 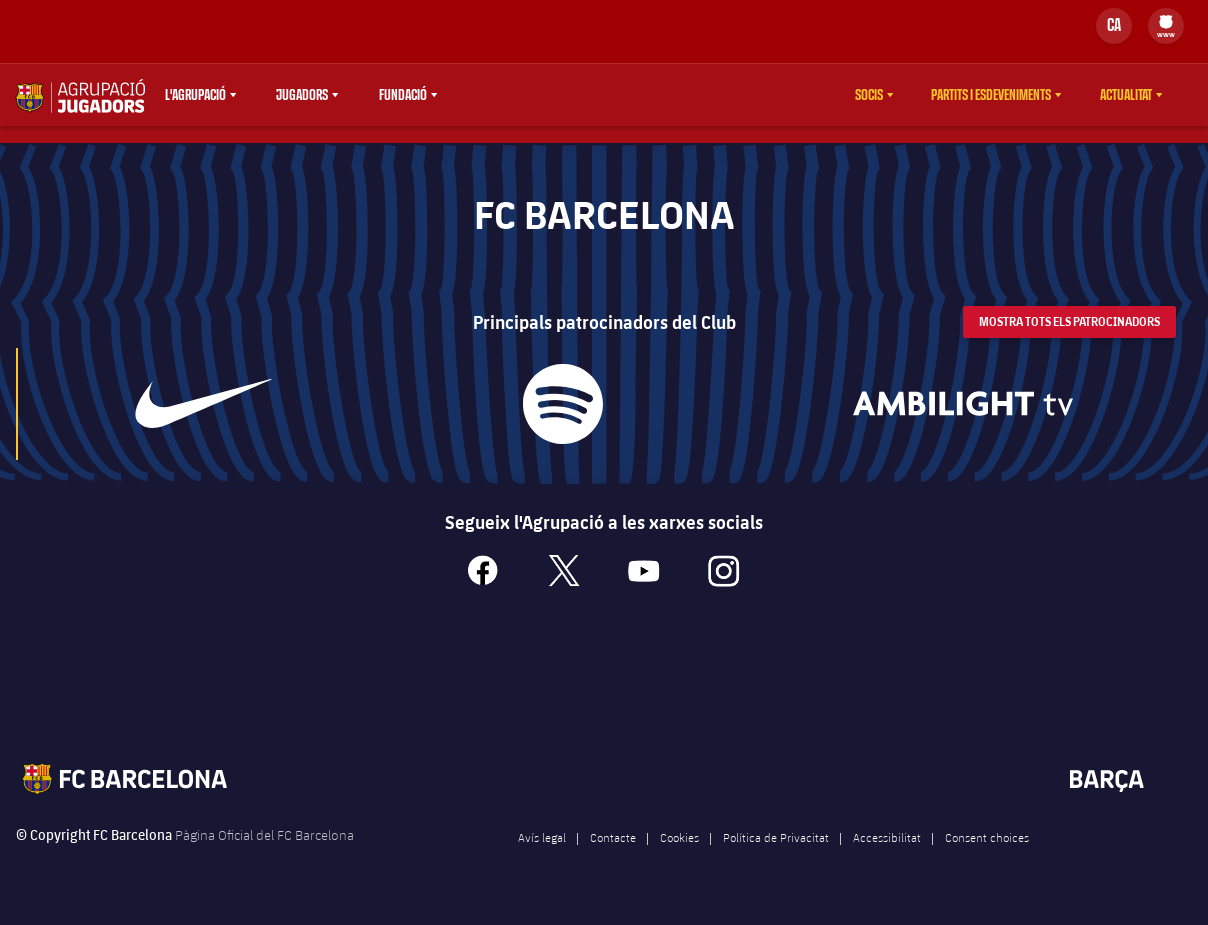 I want to click on Partits i esdeveniments [menuitem], so click(x=991, y=95).